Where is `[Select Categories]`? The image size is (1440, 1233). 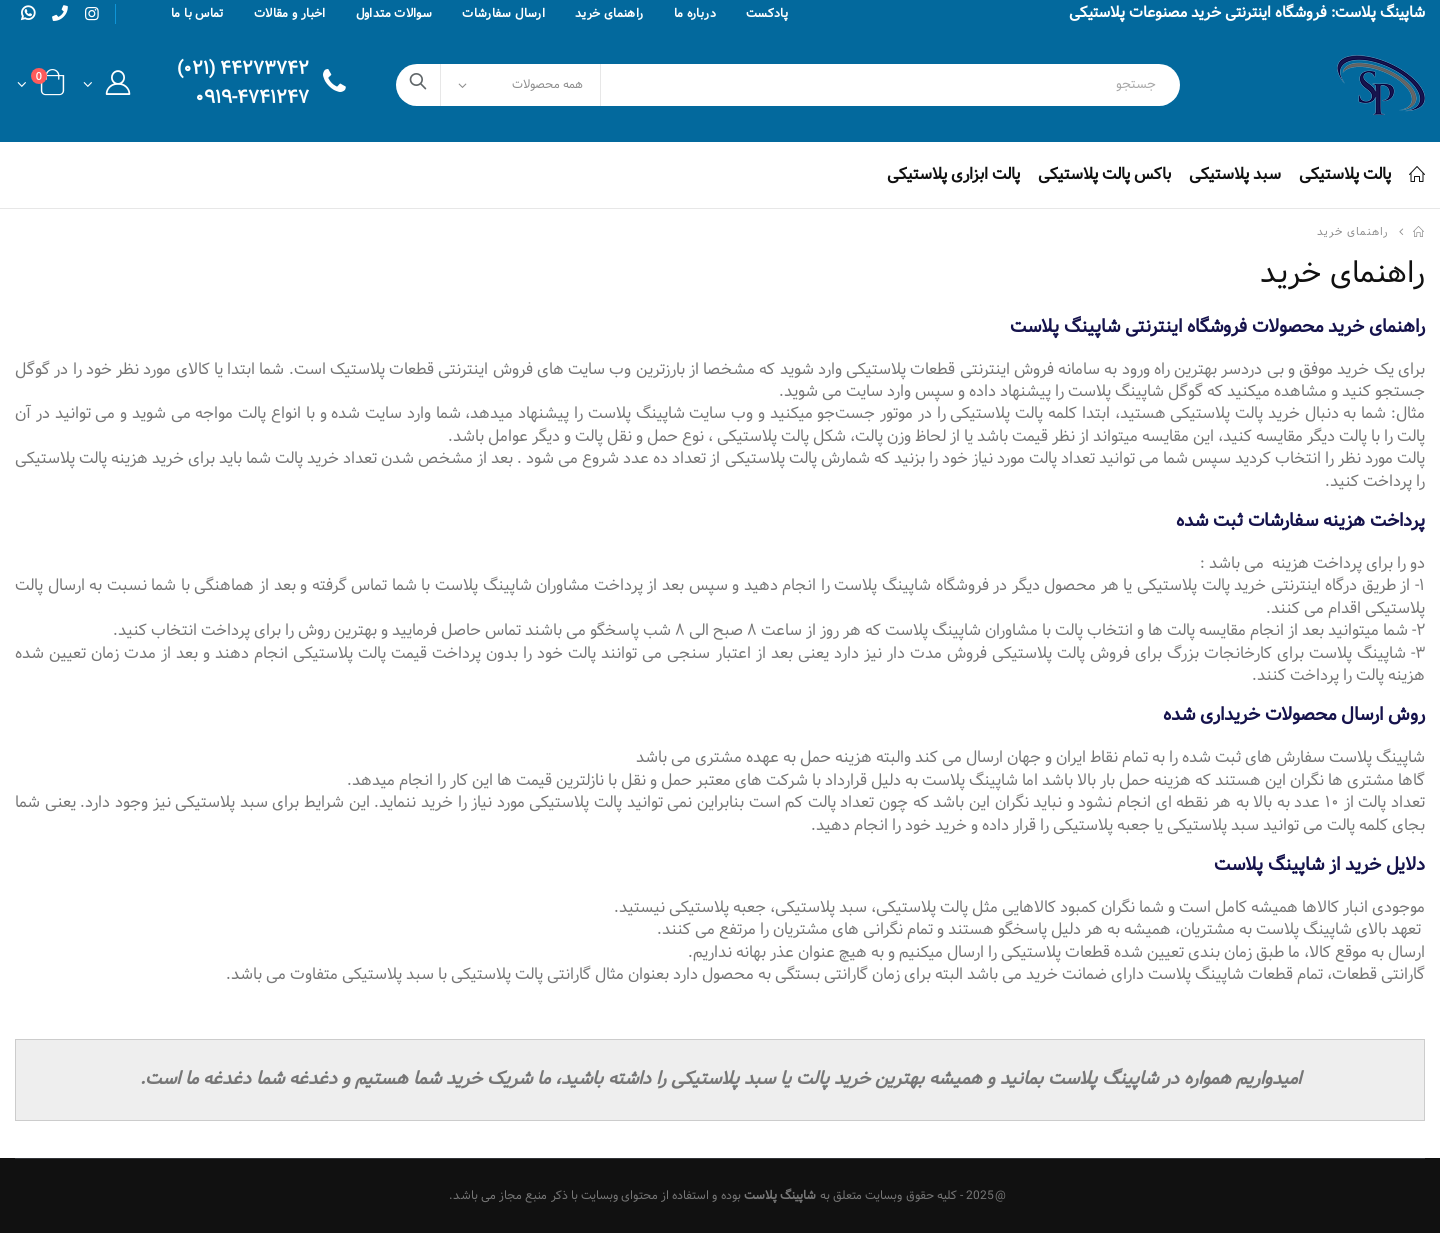 [Select Categories] is located at coordinates (521, 85).